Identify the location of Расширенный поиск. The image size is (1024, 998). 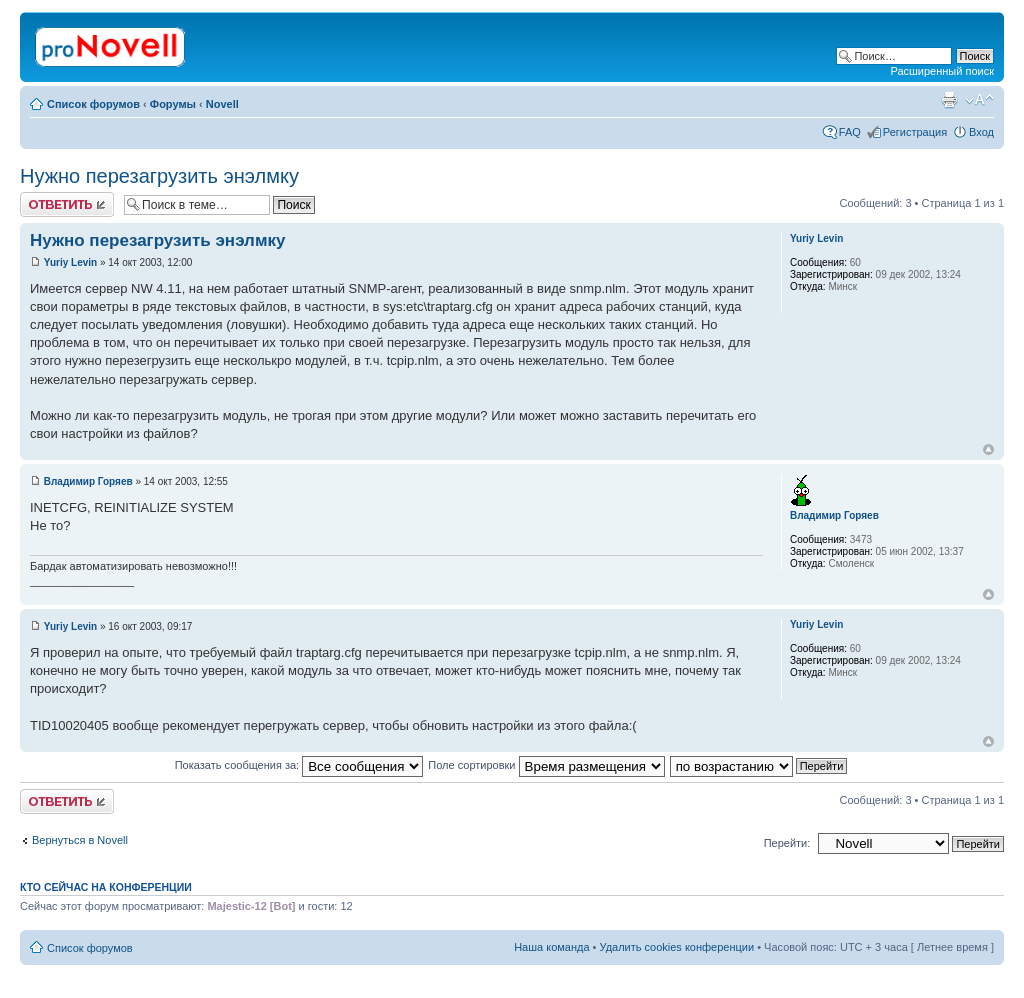
(942, 71).